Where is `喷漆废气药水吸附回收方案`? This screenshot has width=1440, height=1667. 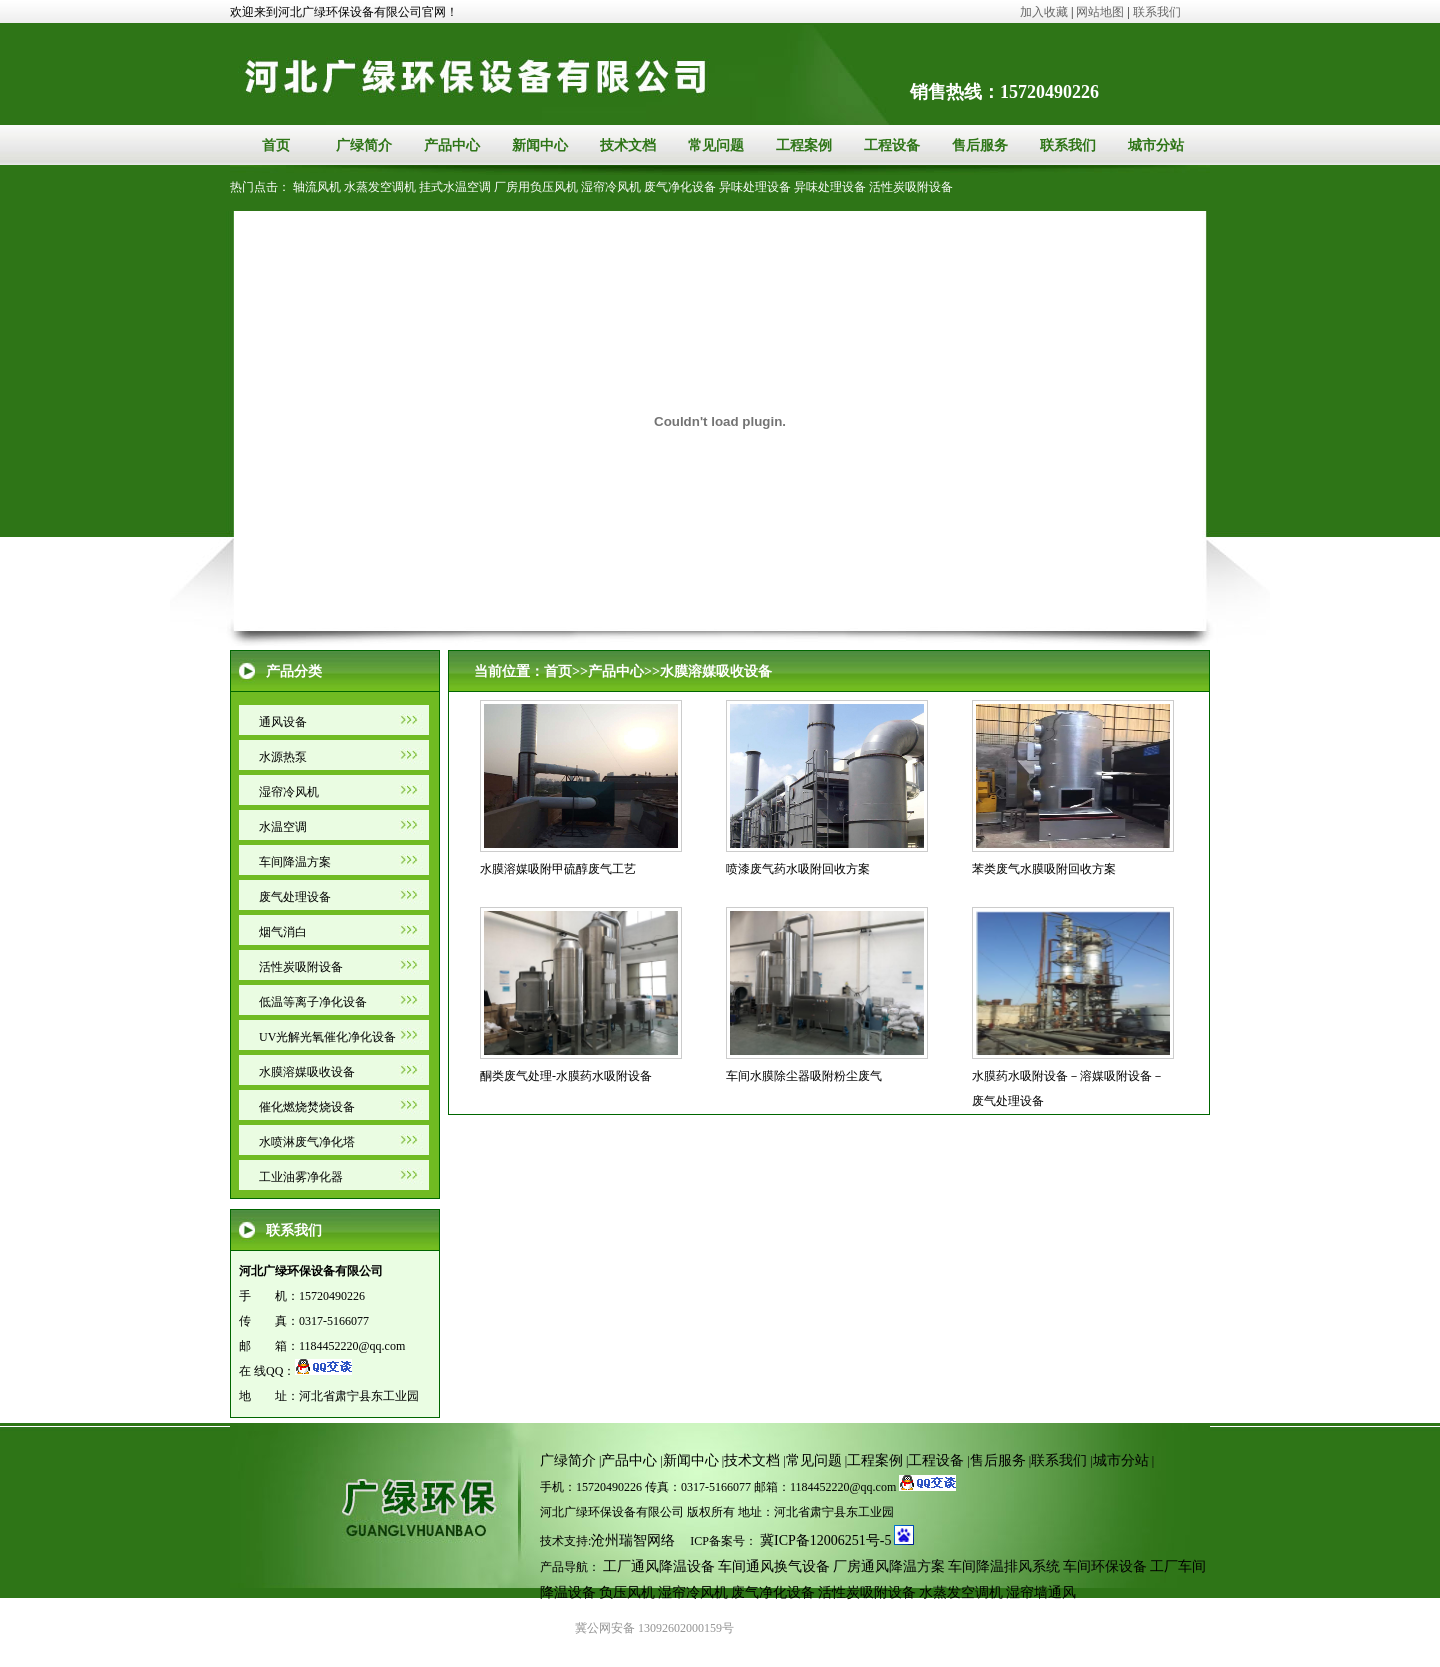 喷漆废气药水吸附回收方案 is located at coordinates (798, 869).